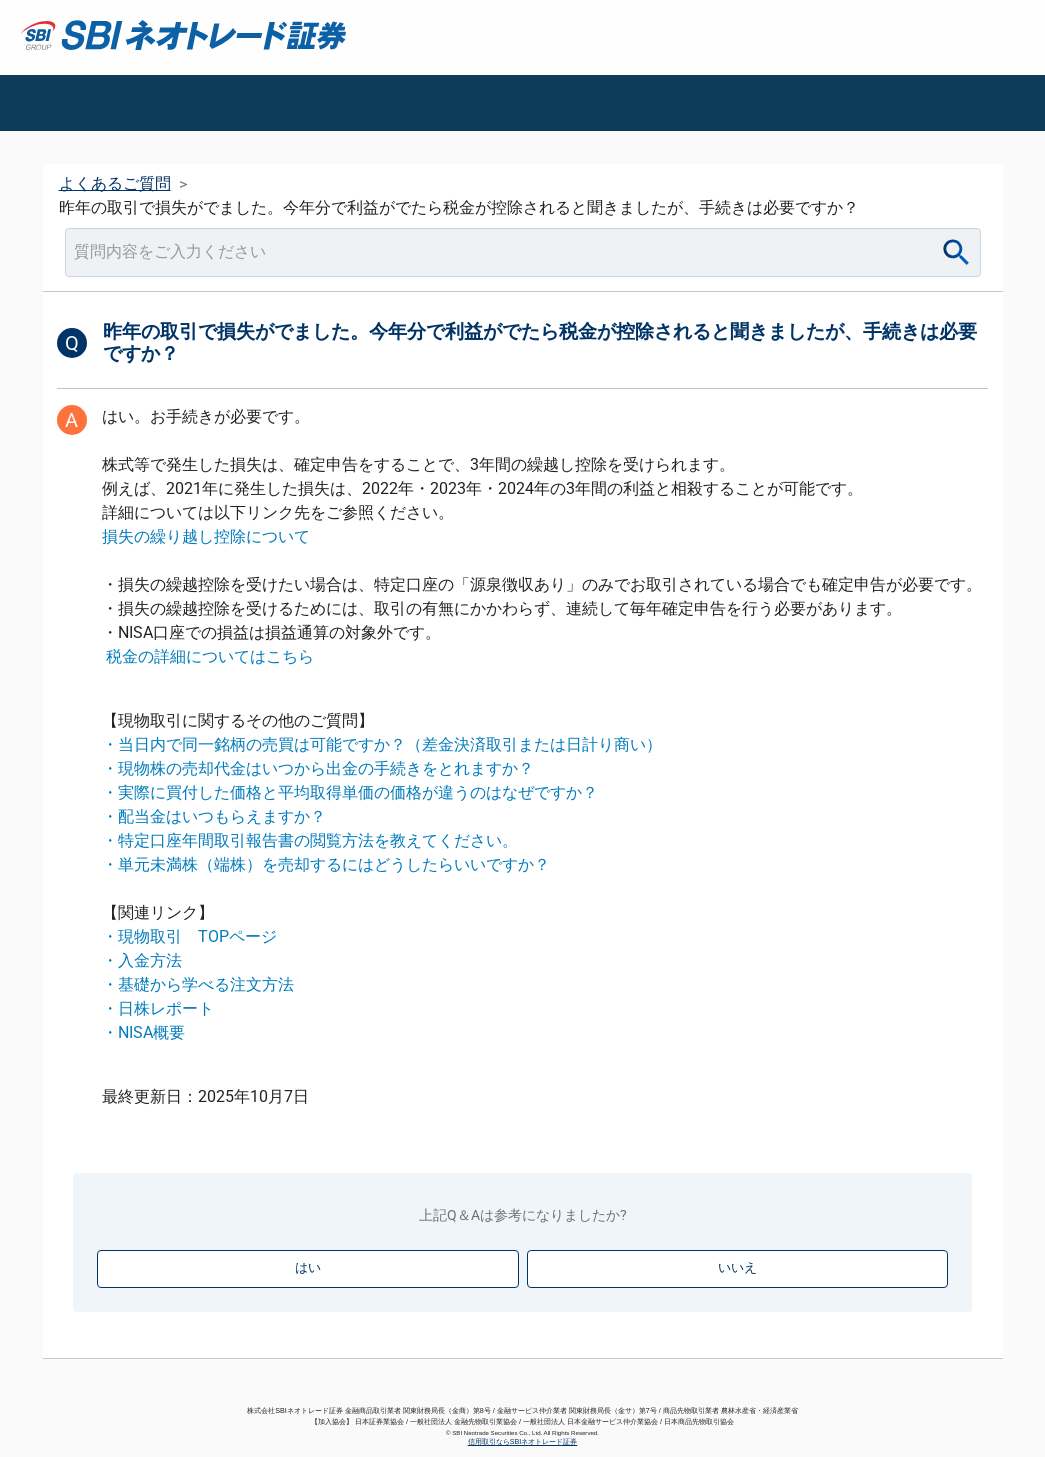 This screenshot has width=1045, height=1457. I want to click on ・単元未満株（端株）を売却するにはどうしたらいいですか？, so click(326, 864).